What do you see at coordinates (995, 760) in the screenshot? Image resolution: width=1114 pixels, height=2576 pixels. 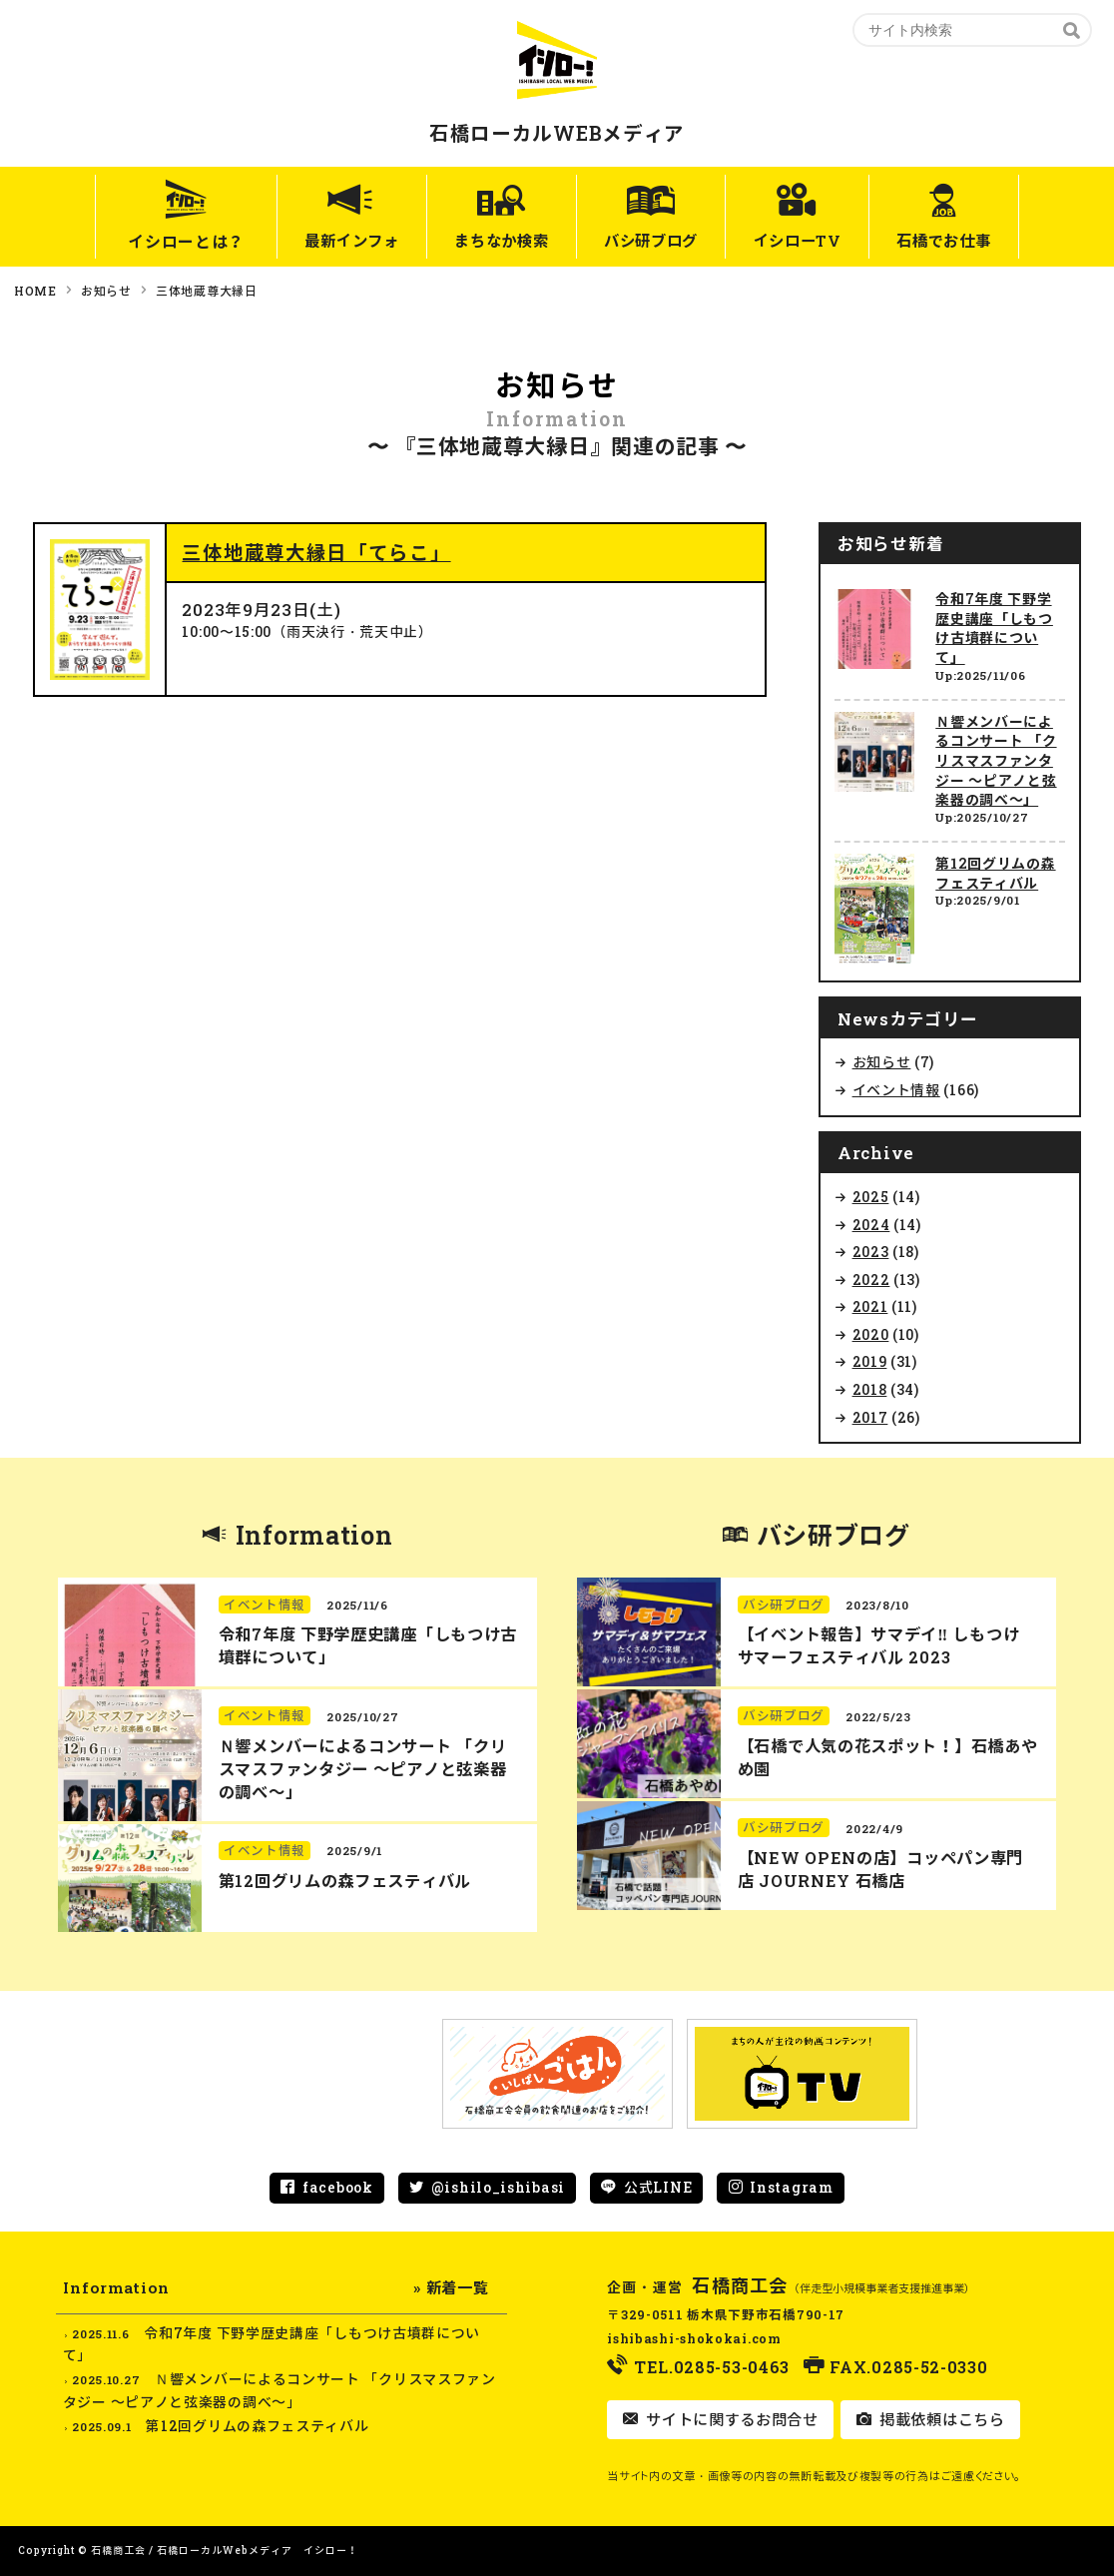 I see `Ｎ響メンバーによるコンサート 「クリスマスファンタジー ～ピアノと弦楽器の調べ～」` at bounding box center [995, 760].